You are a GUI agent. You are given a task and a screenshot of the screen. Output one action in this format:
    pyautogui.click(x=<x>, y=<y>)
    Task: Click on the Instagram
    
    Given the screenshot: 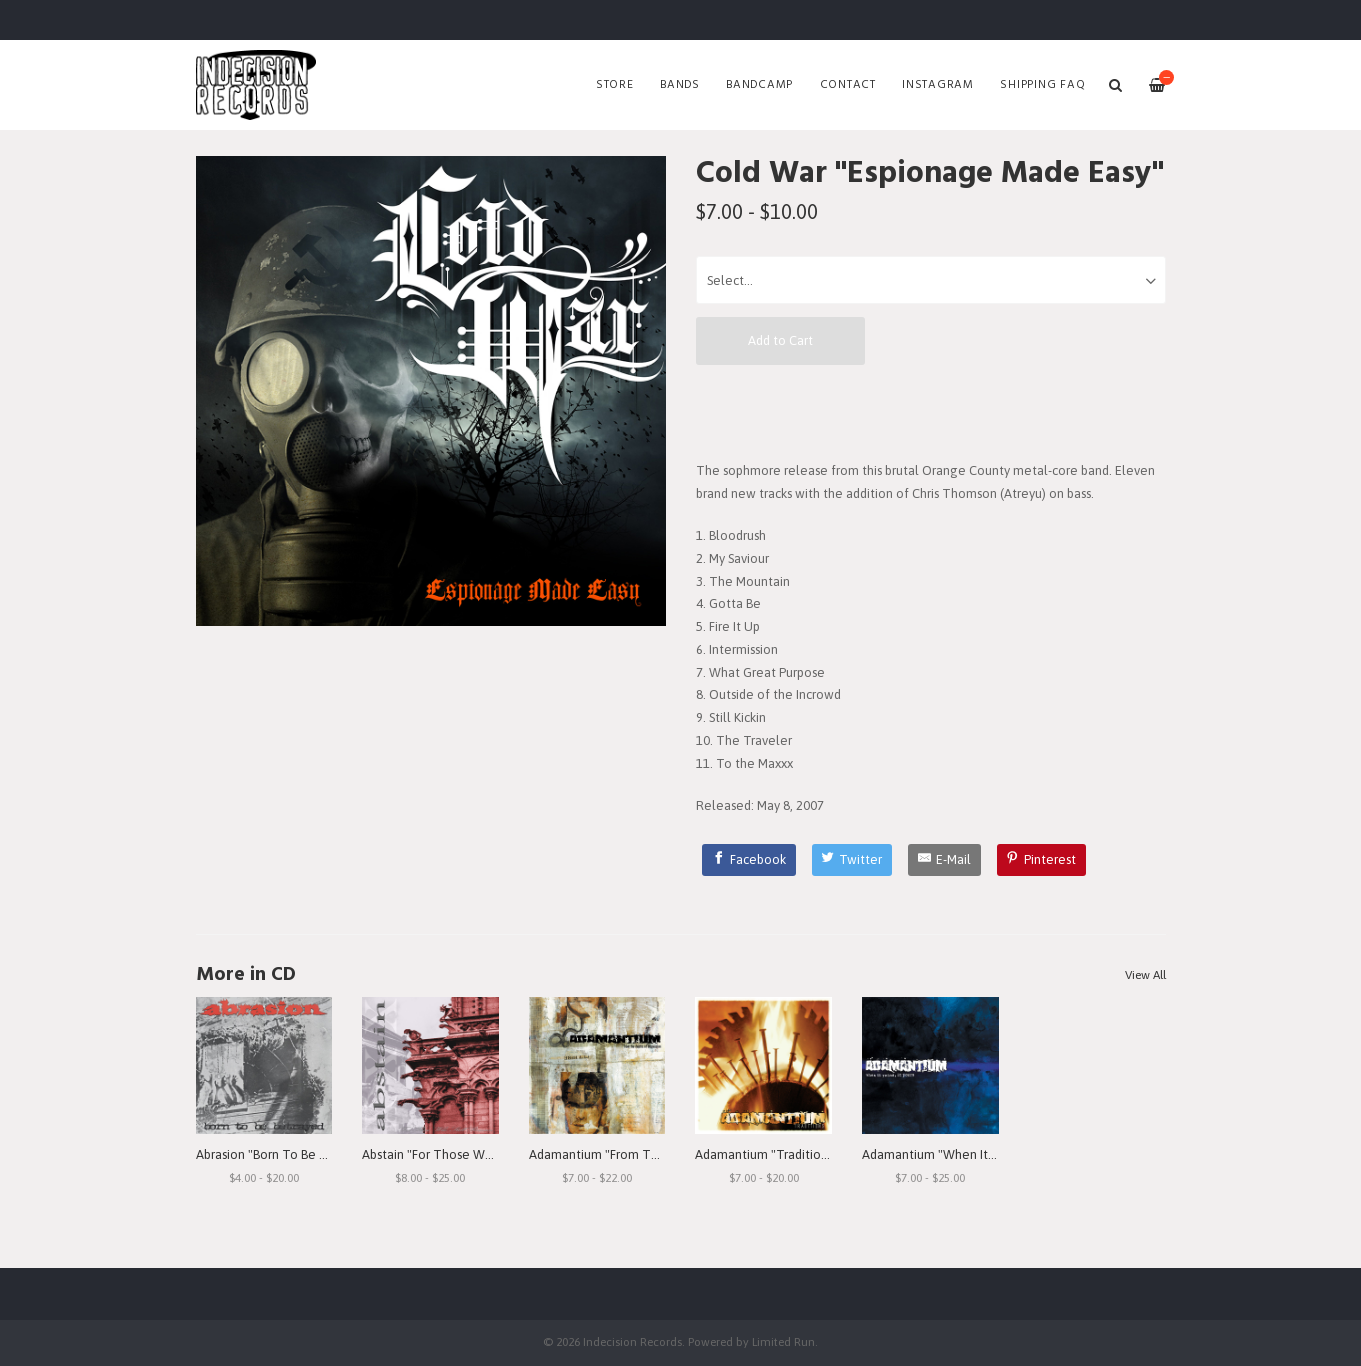 What is the action you would take?
    pyautogui.click(x=938, y=85)
    